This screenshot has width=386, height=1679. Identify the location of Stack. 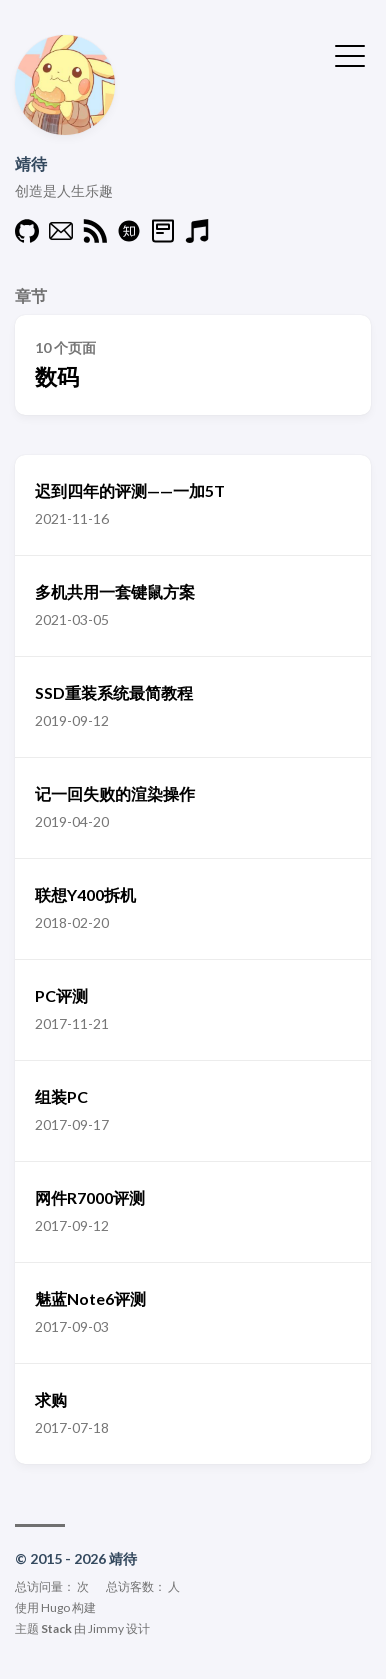
(56, 1628).